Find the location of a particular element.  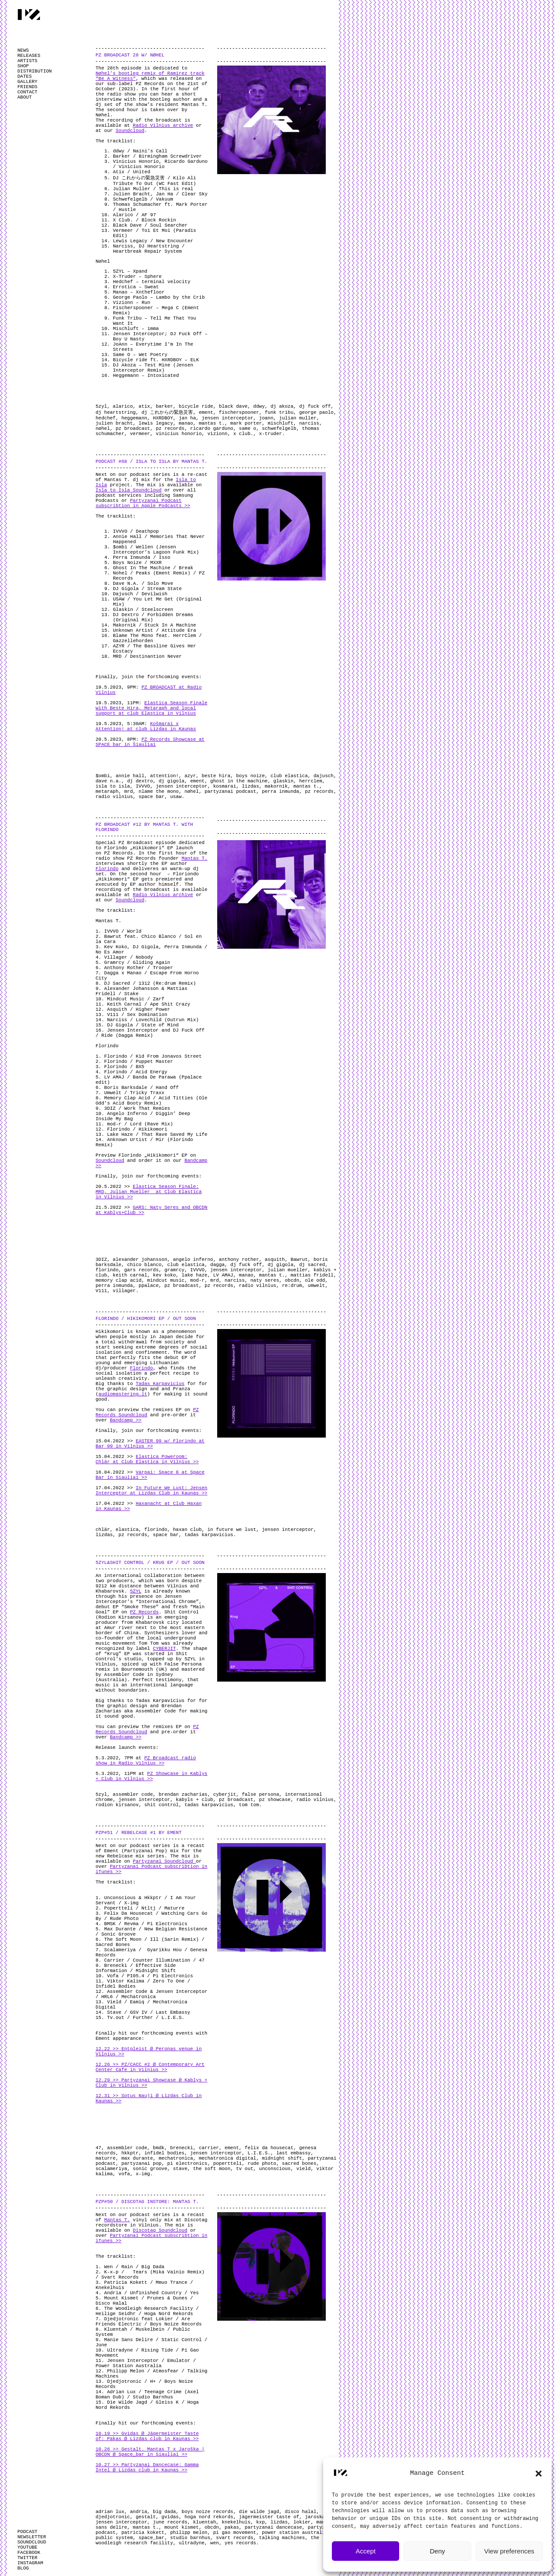

dj sacred is located at coordinates (312, 1264).